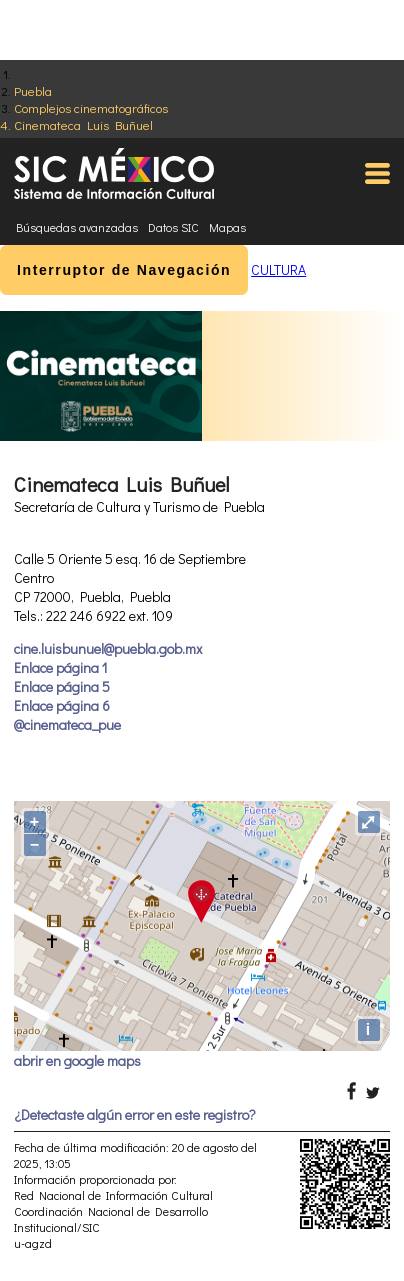  Describe the element at coordinates (91, 107) in the screenshot. I see `Complejos cinematográficos` at that location.